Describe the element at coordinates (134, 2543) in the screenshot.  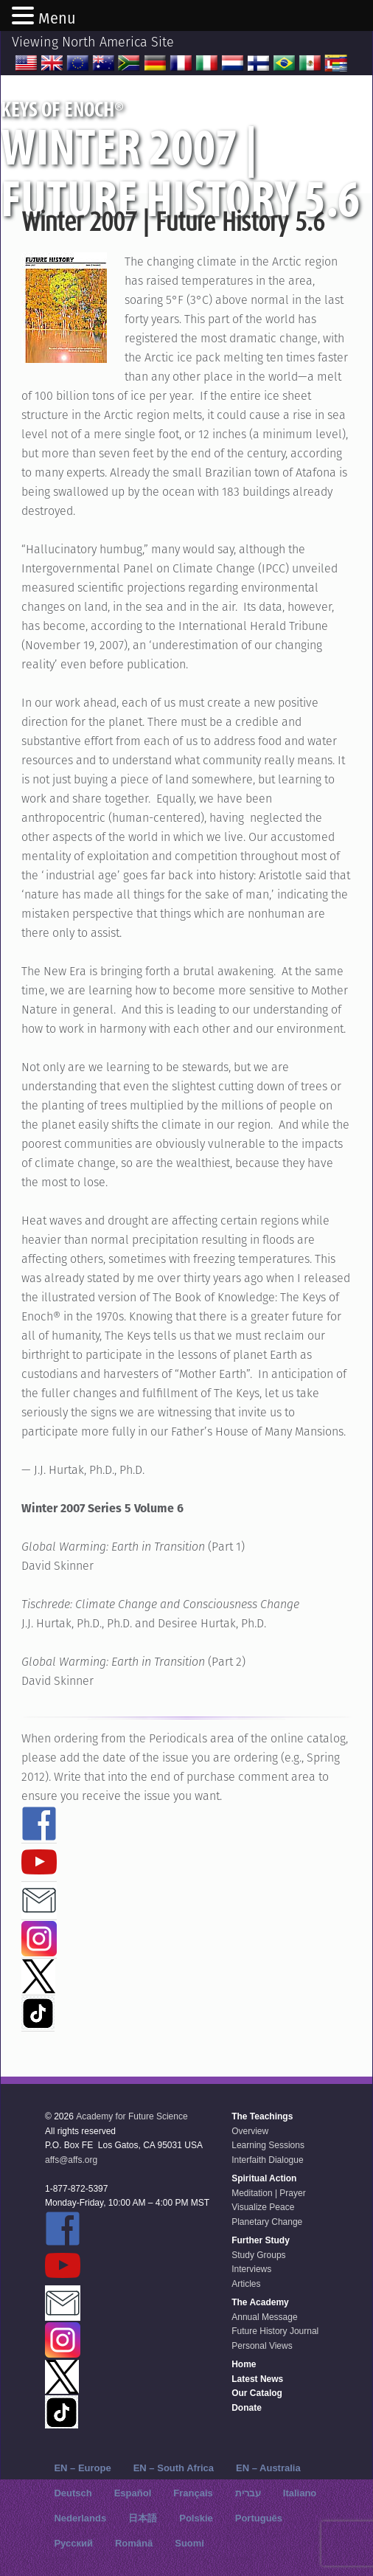
I see `Română` at that location.